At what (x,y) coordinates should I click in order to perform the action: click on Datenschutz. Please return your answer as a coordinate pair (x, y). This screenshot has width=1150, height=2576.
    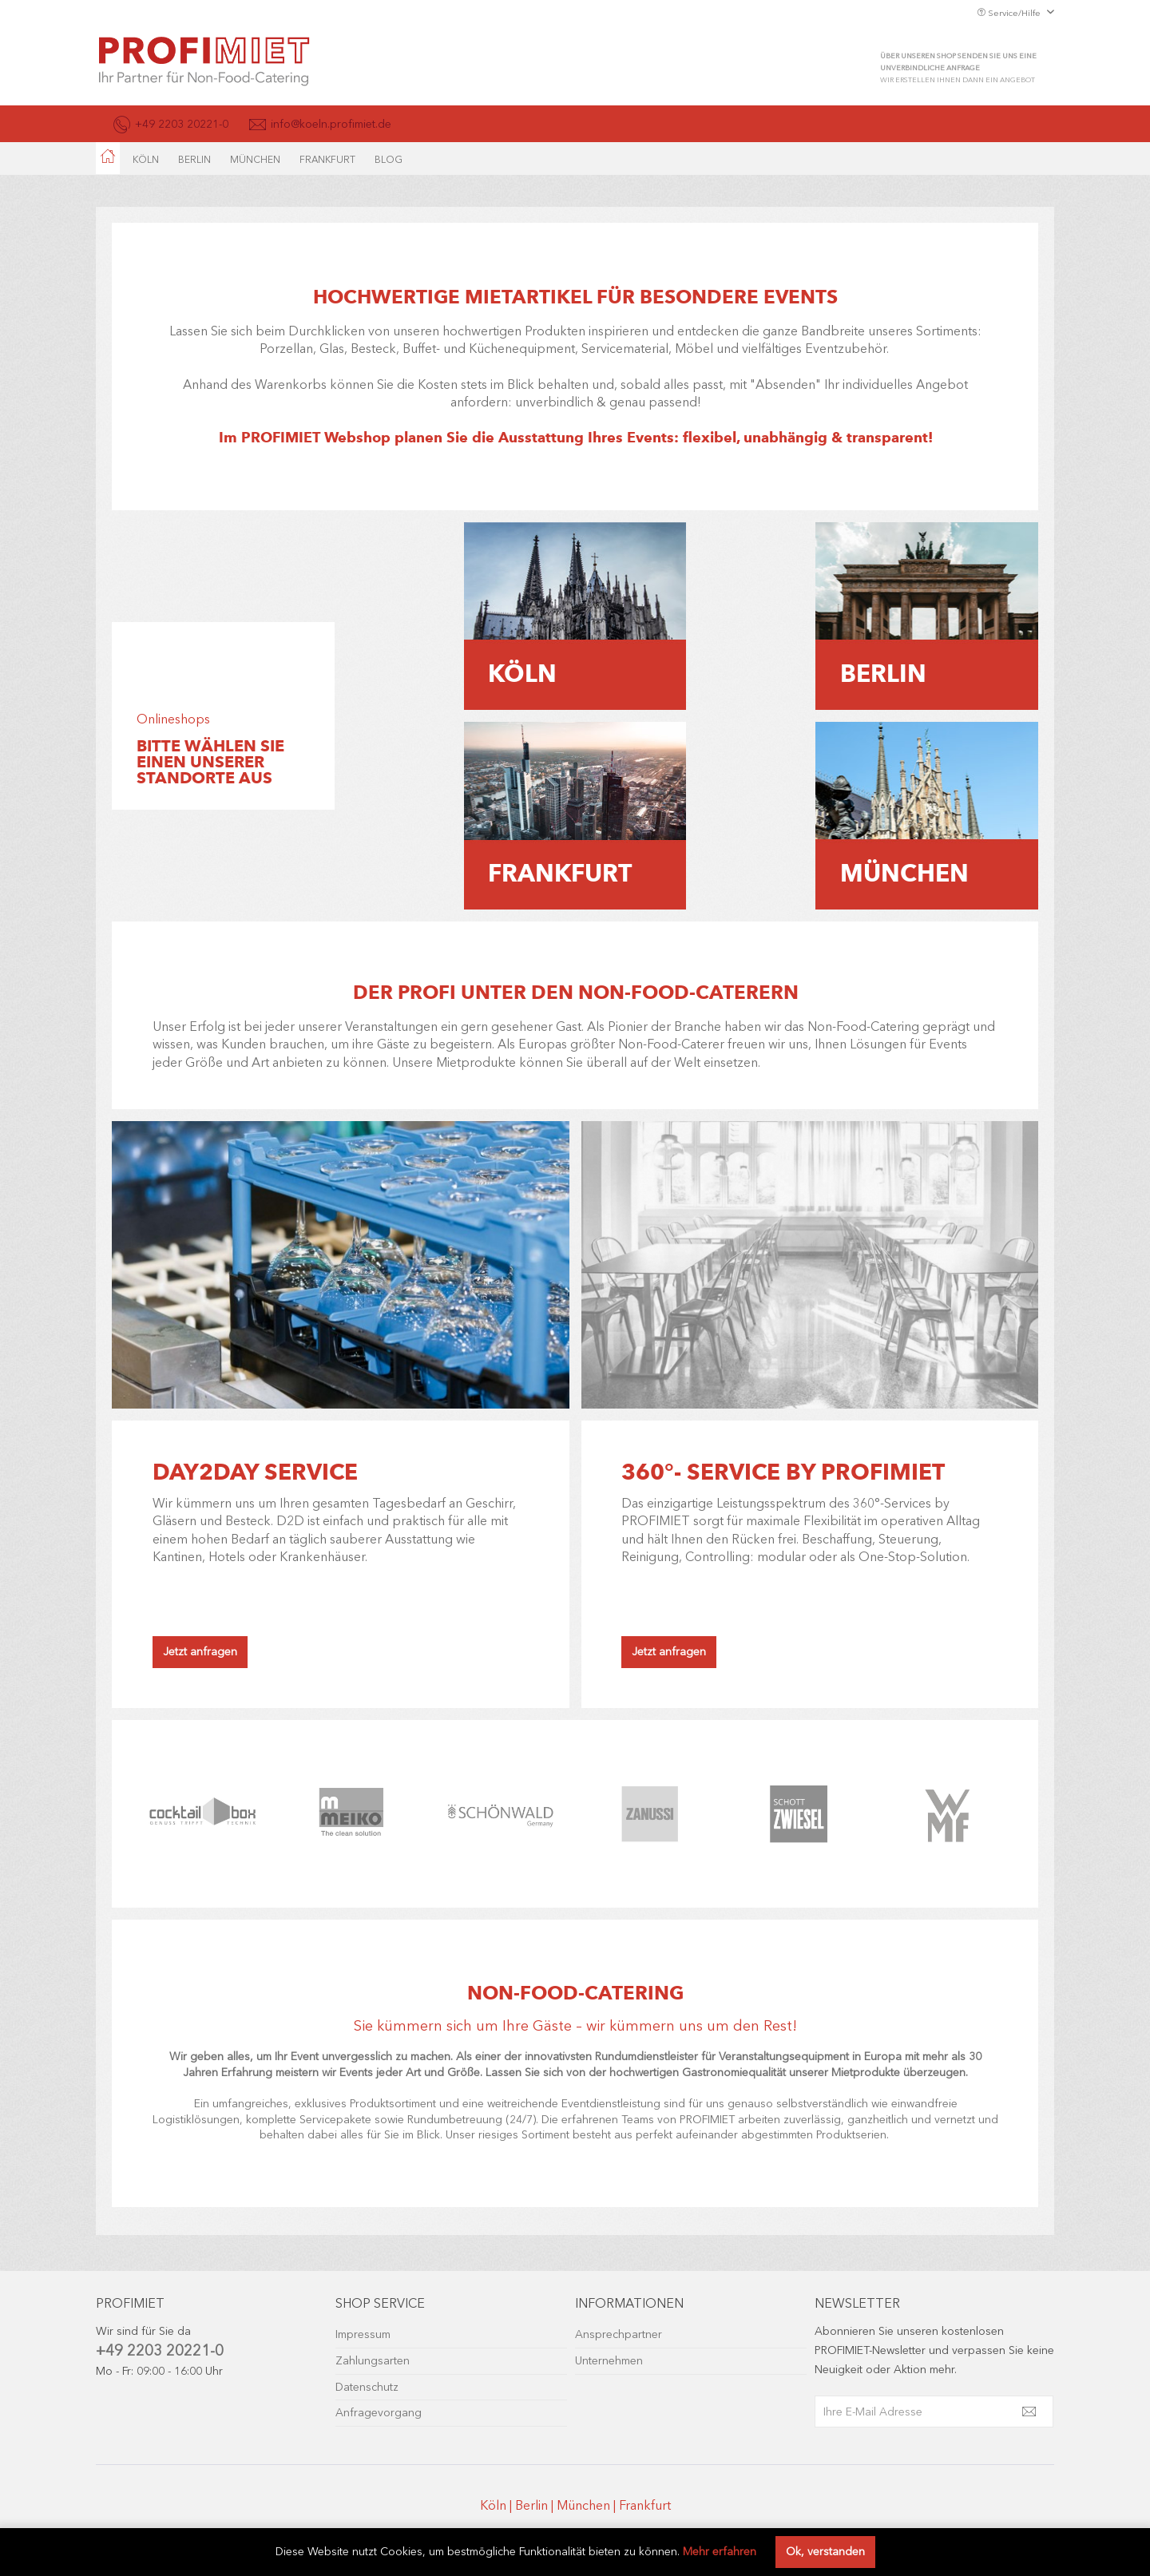
    Looking at the image, I should click on (367, 2387).